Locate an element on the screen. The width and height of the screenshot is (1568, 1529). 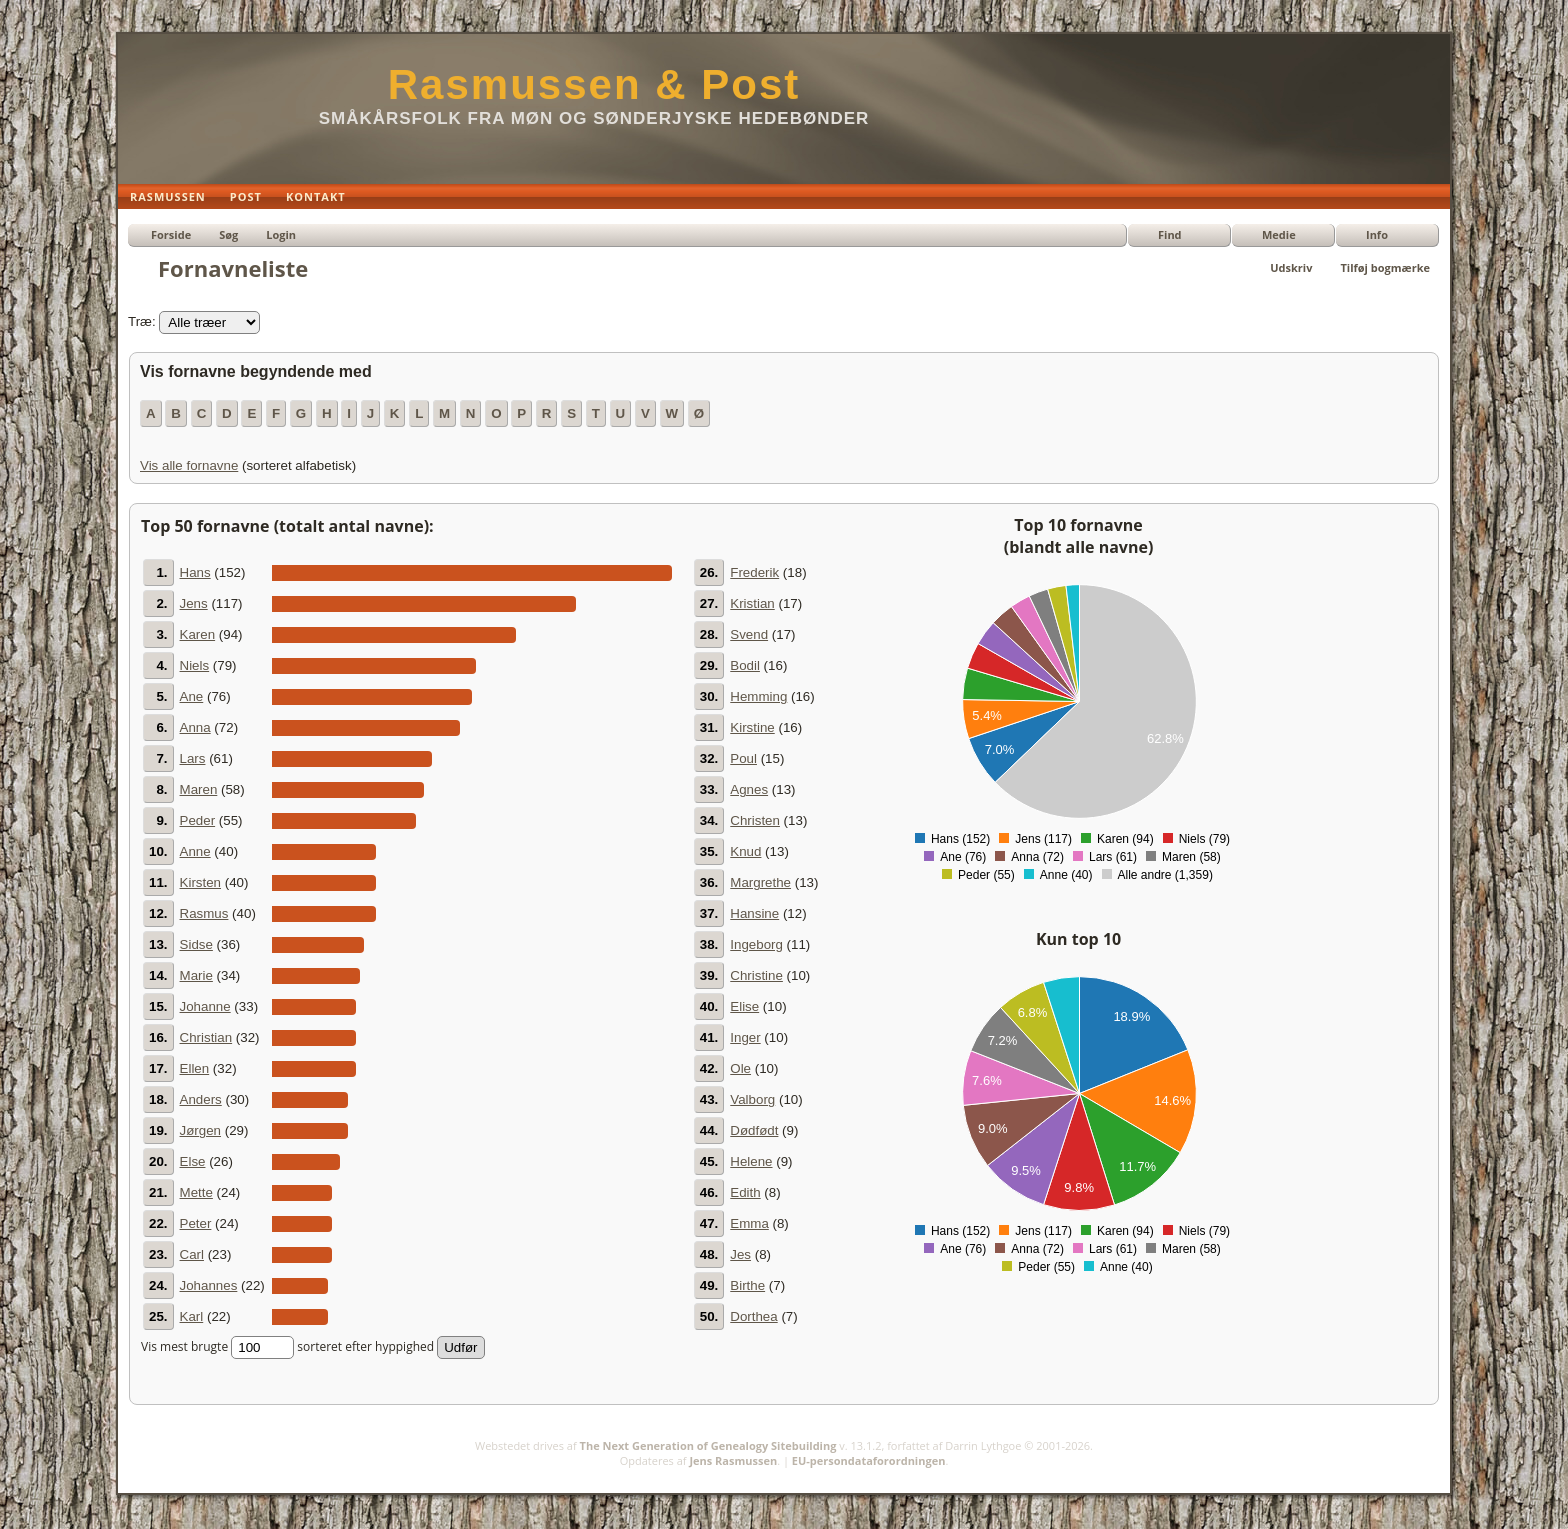
Svend is located at coordinates (749, 634).